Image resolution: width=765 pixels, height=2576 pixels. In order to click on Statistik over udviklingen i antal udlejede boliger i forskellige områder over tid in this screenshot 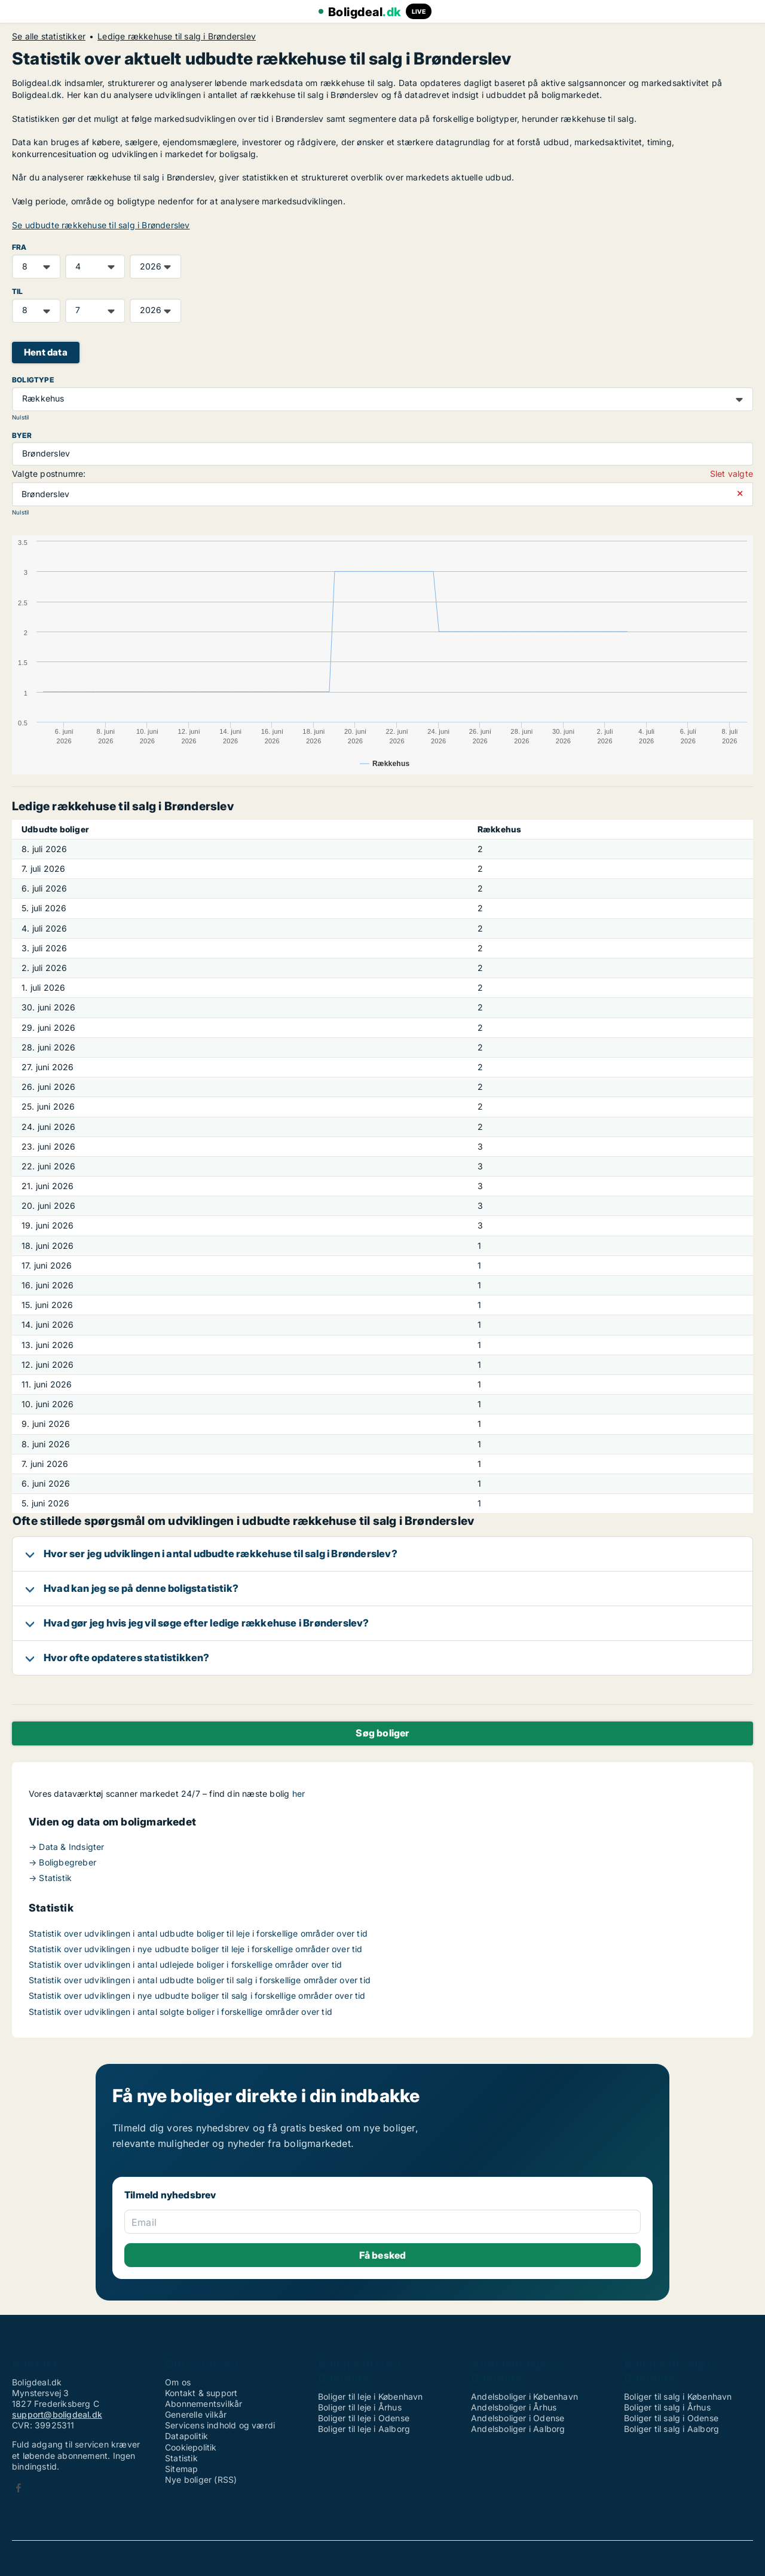, I will do `click(185, 1964)`.